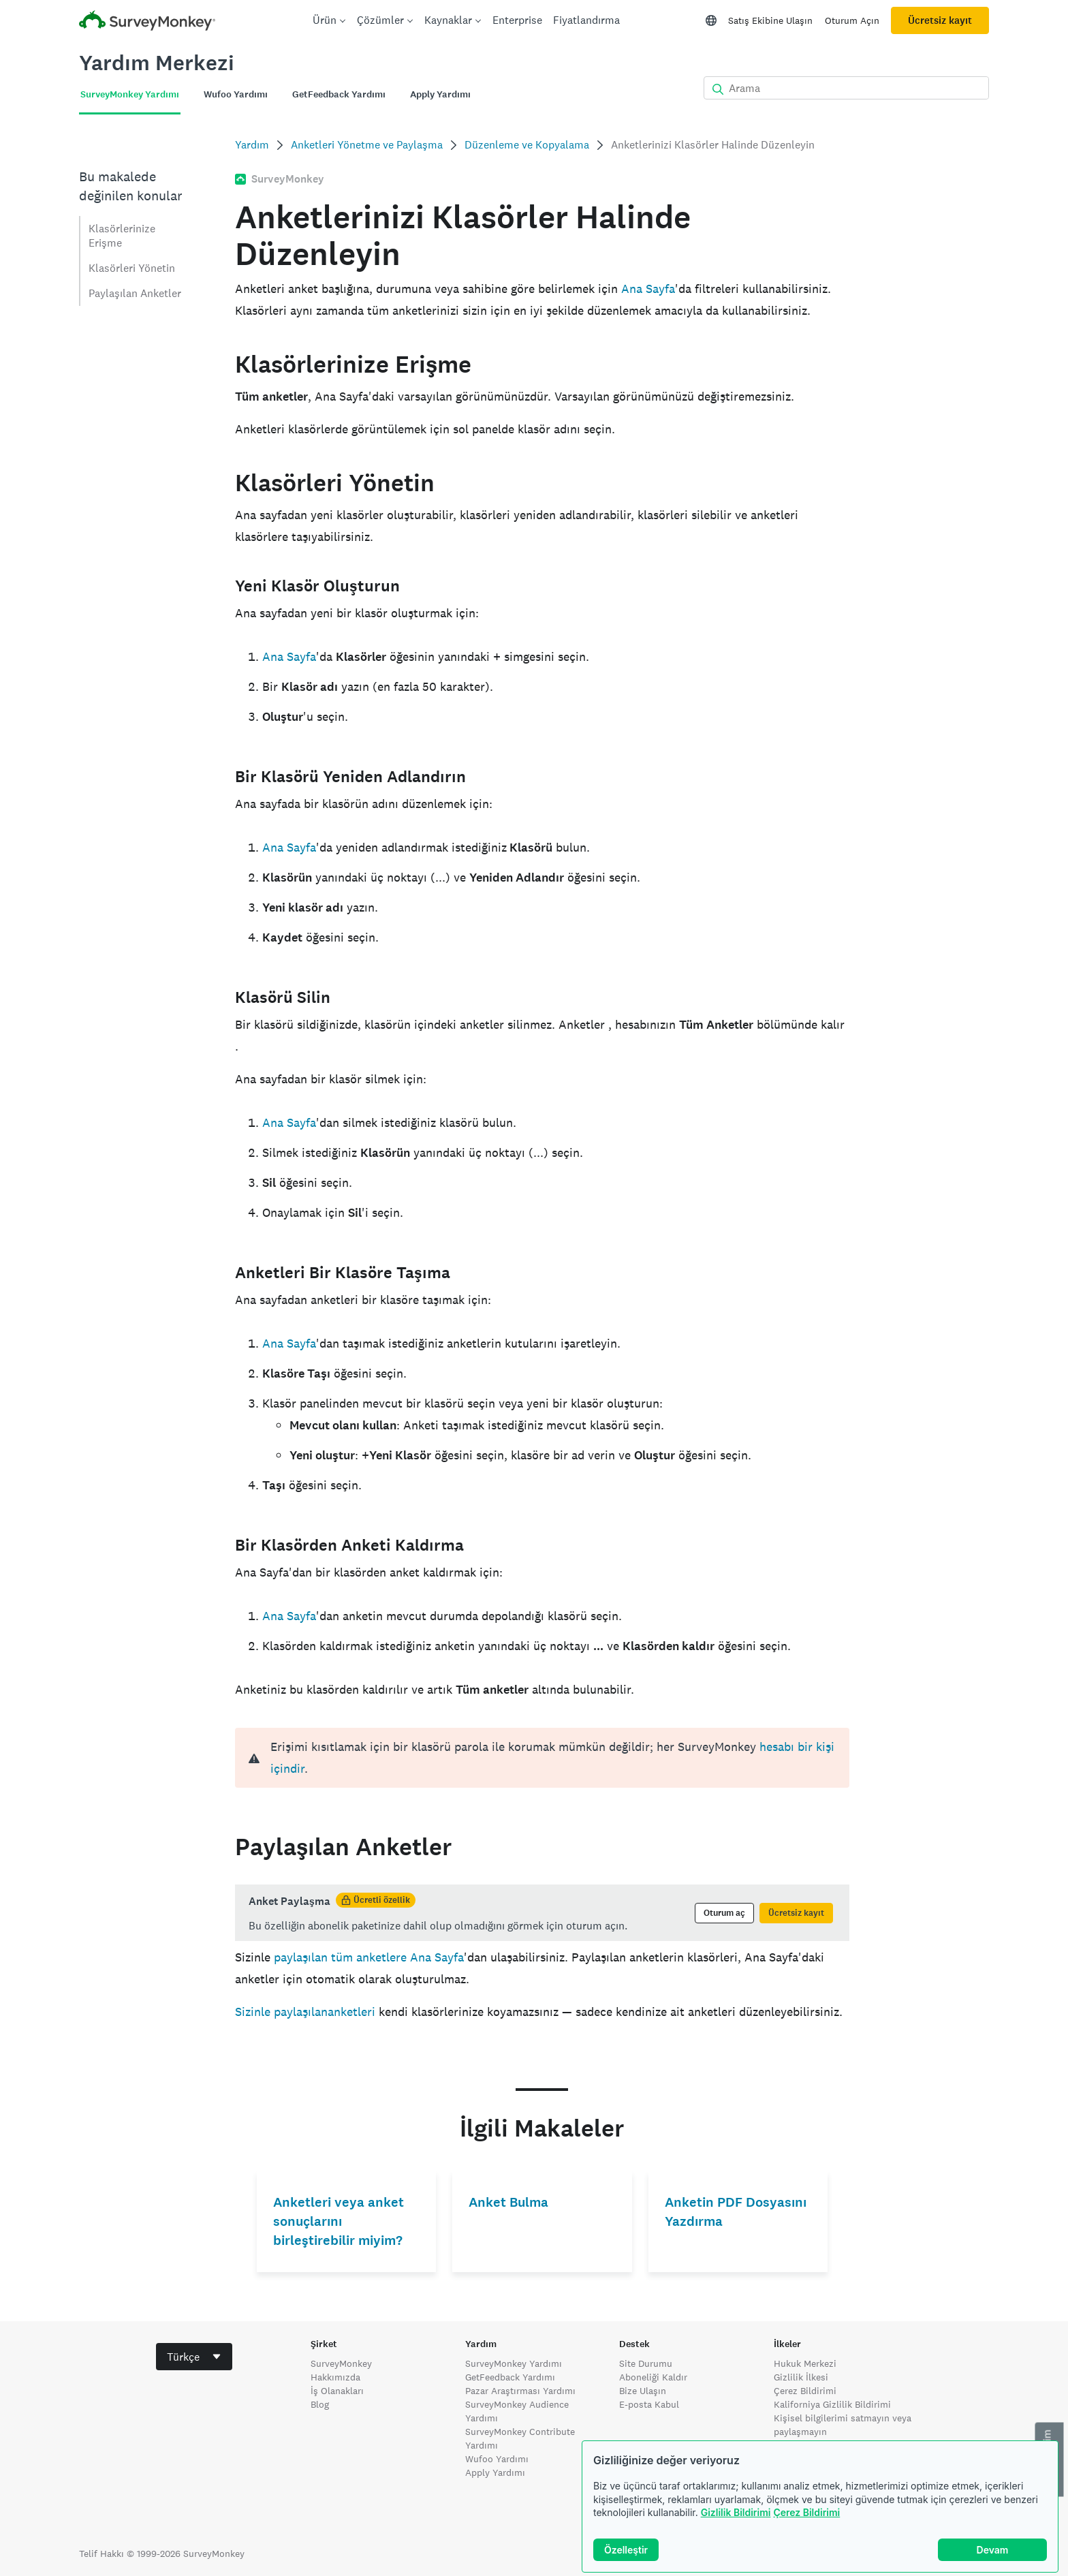 The height and width of the screenshot is (2576, 1068). What do you see at coordinates (129, 94) in the screenshot?
I see `SurveyMonkey Yardımı [tab]` at bounding box center [129, 94].